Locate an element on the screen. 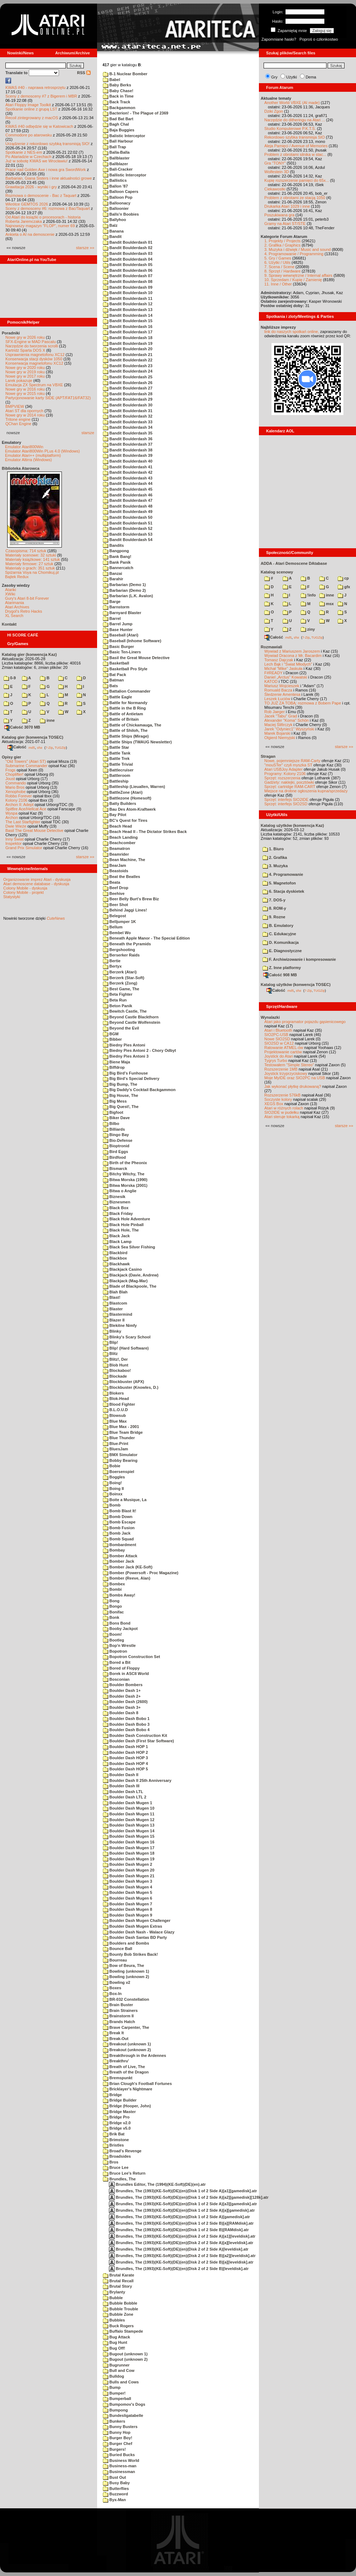 This screenshot has height=2576, width=356. Belljumper 1K is located at coordinates (119, 921).